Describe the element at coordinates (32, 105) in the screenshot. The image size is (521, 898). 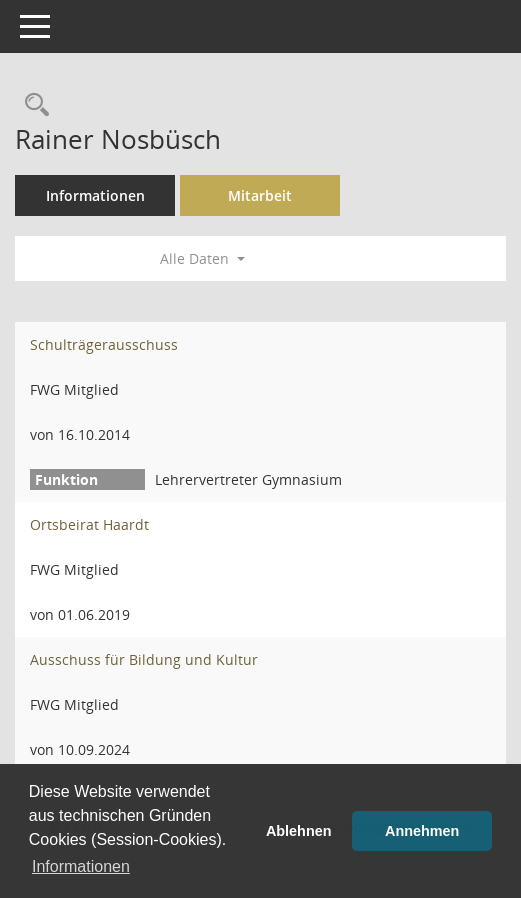
I see `[Recherche anzeigen]` at that location.